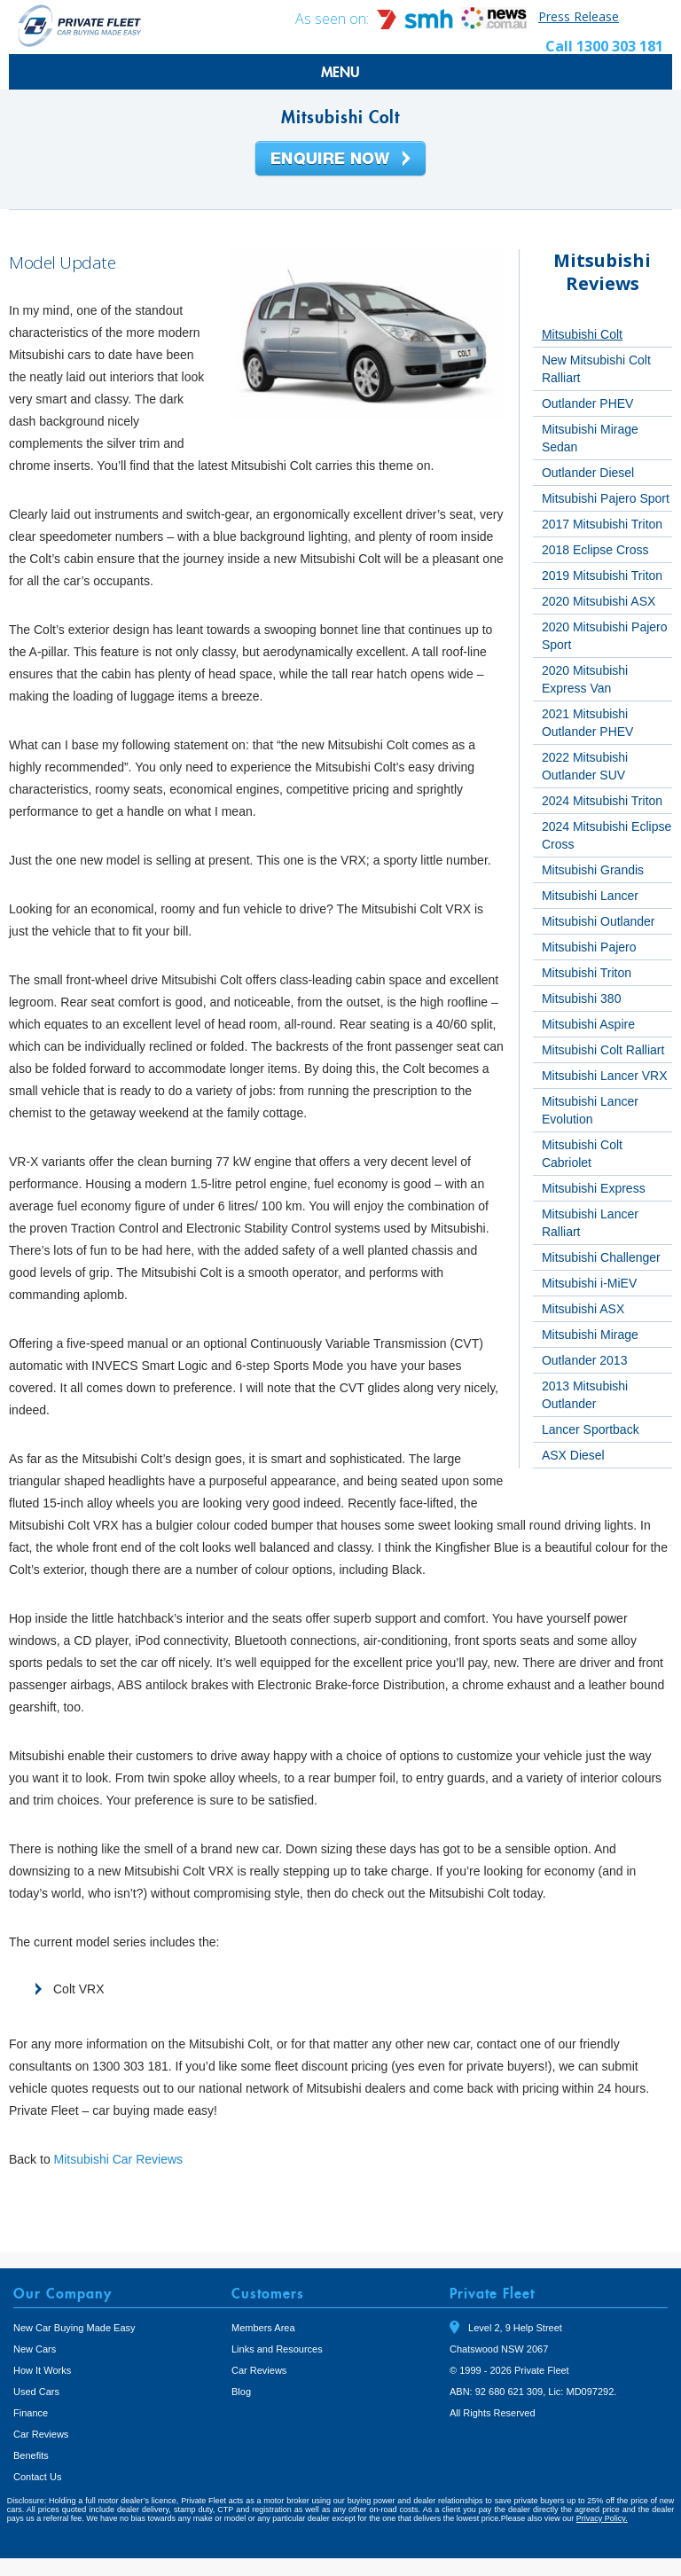  Describe the element at coordinates (277, 2349) in the screenshot. I see `Links and Resources` at that location.